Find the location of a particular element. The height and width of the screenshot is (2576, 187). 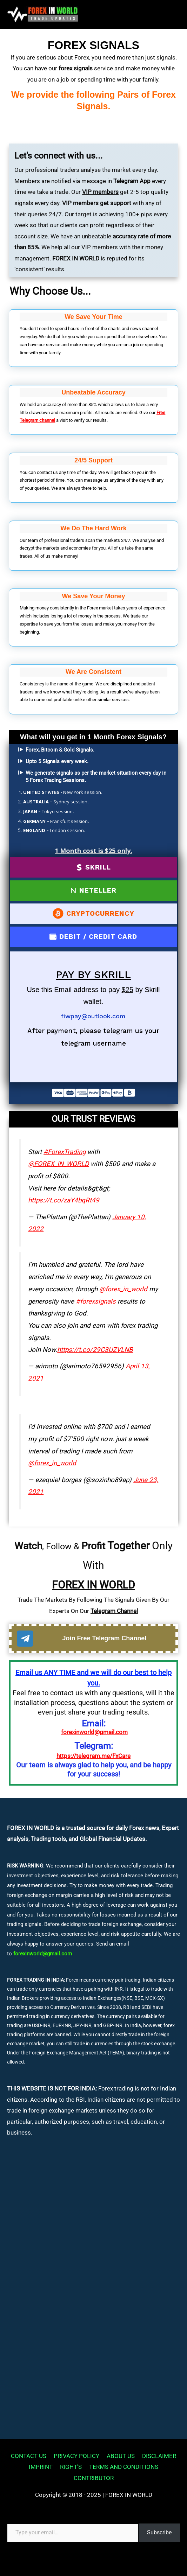

@forex_in_world is located at coordinates (123, 1289).